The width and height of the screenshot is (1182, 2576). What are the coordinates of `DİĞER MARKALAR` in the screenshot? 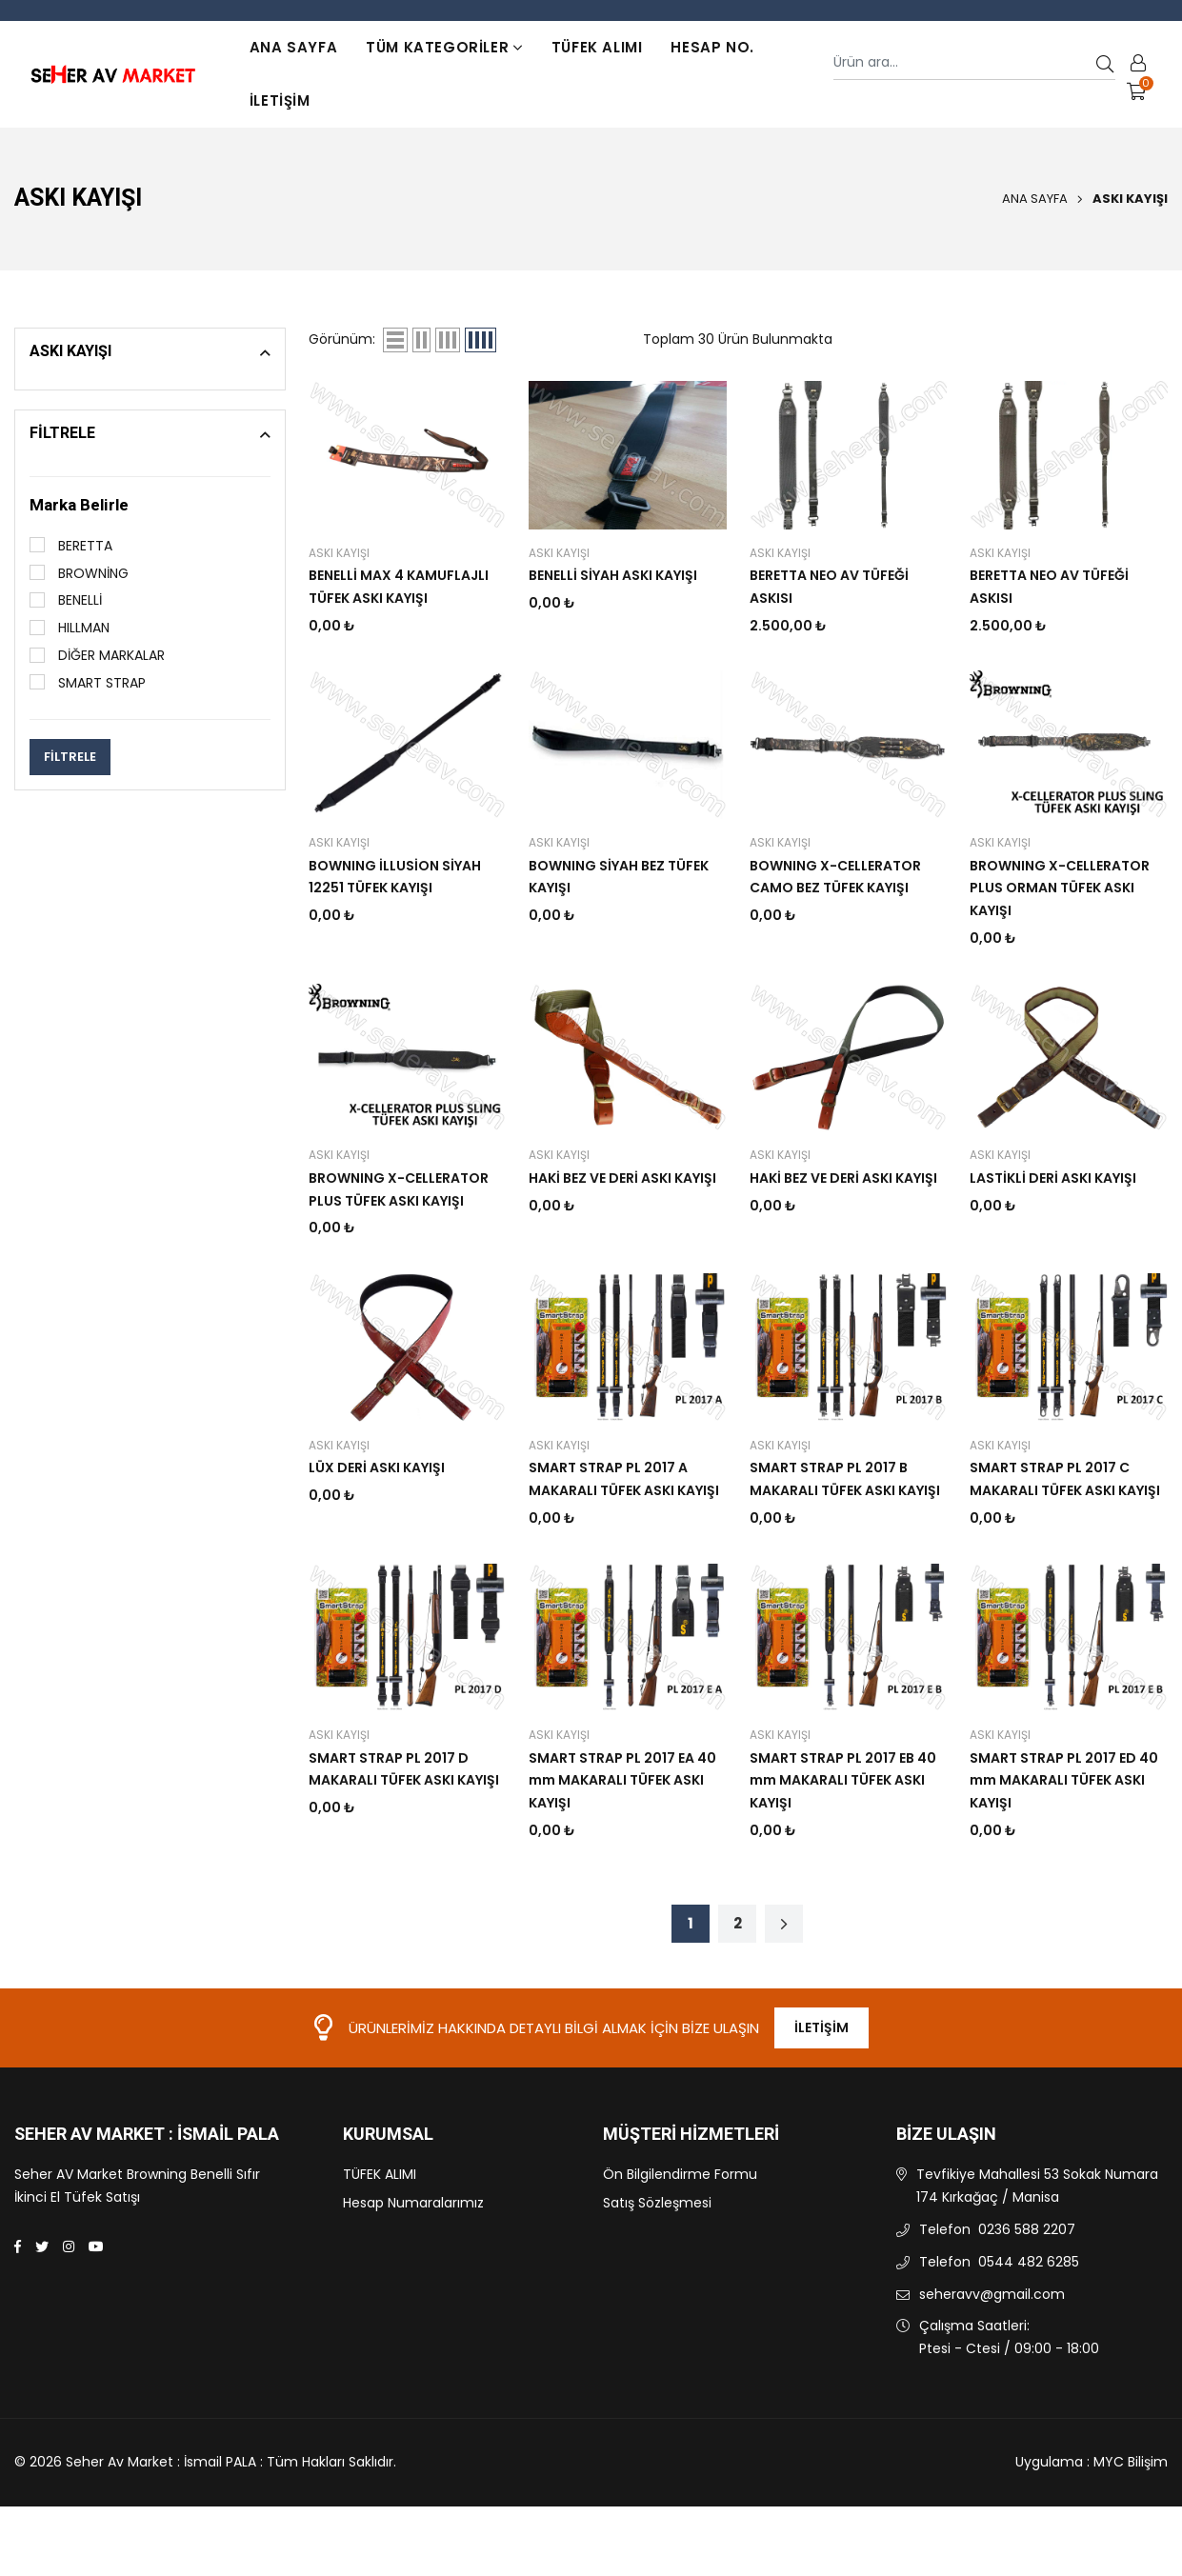 It's located at (97, 655).